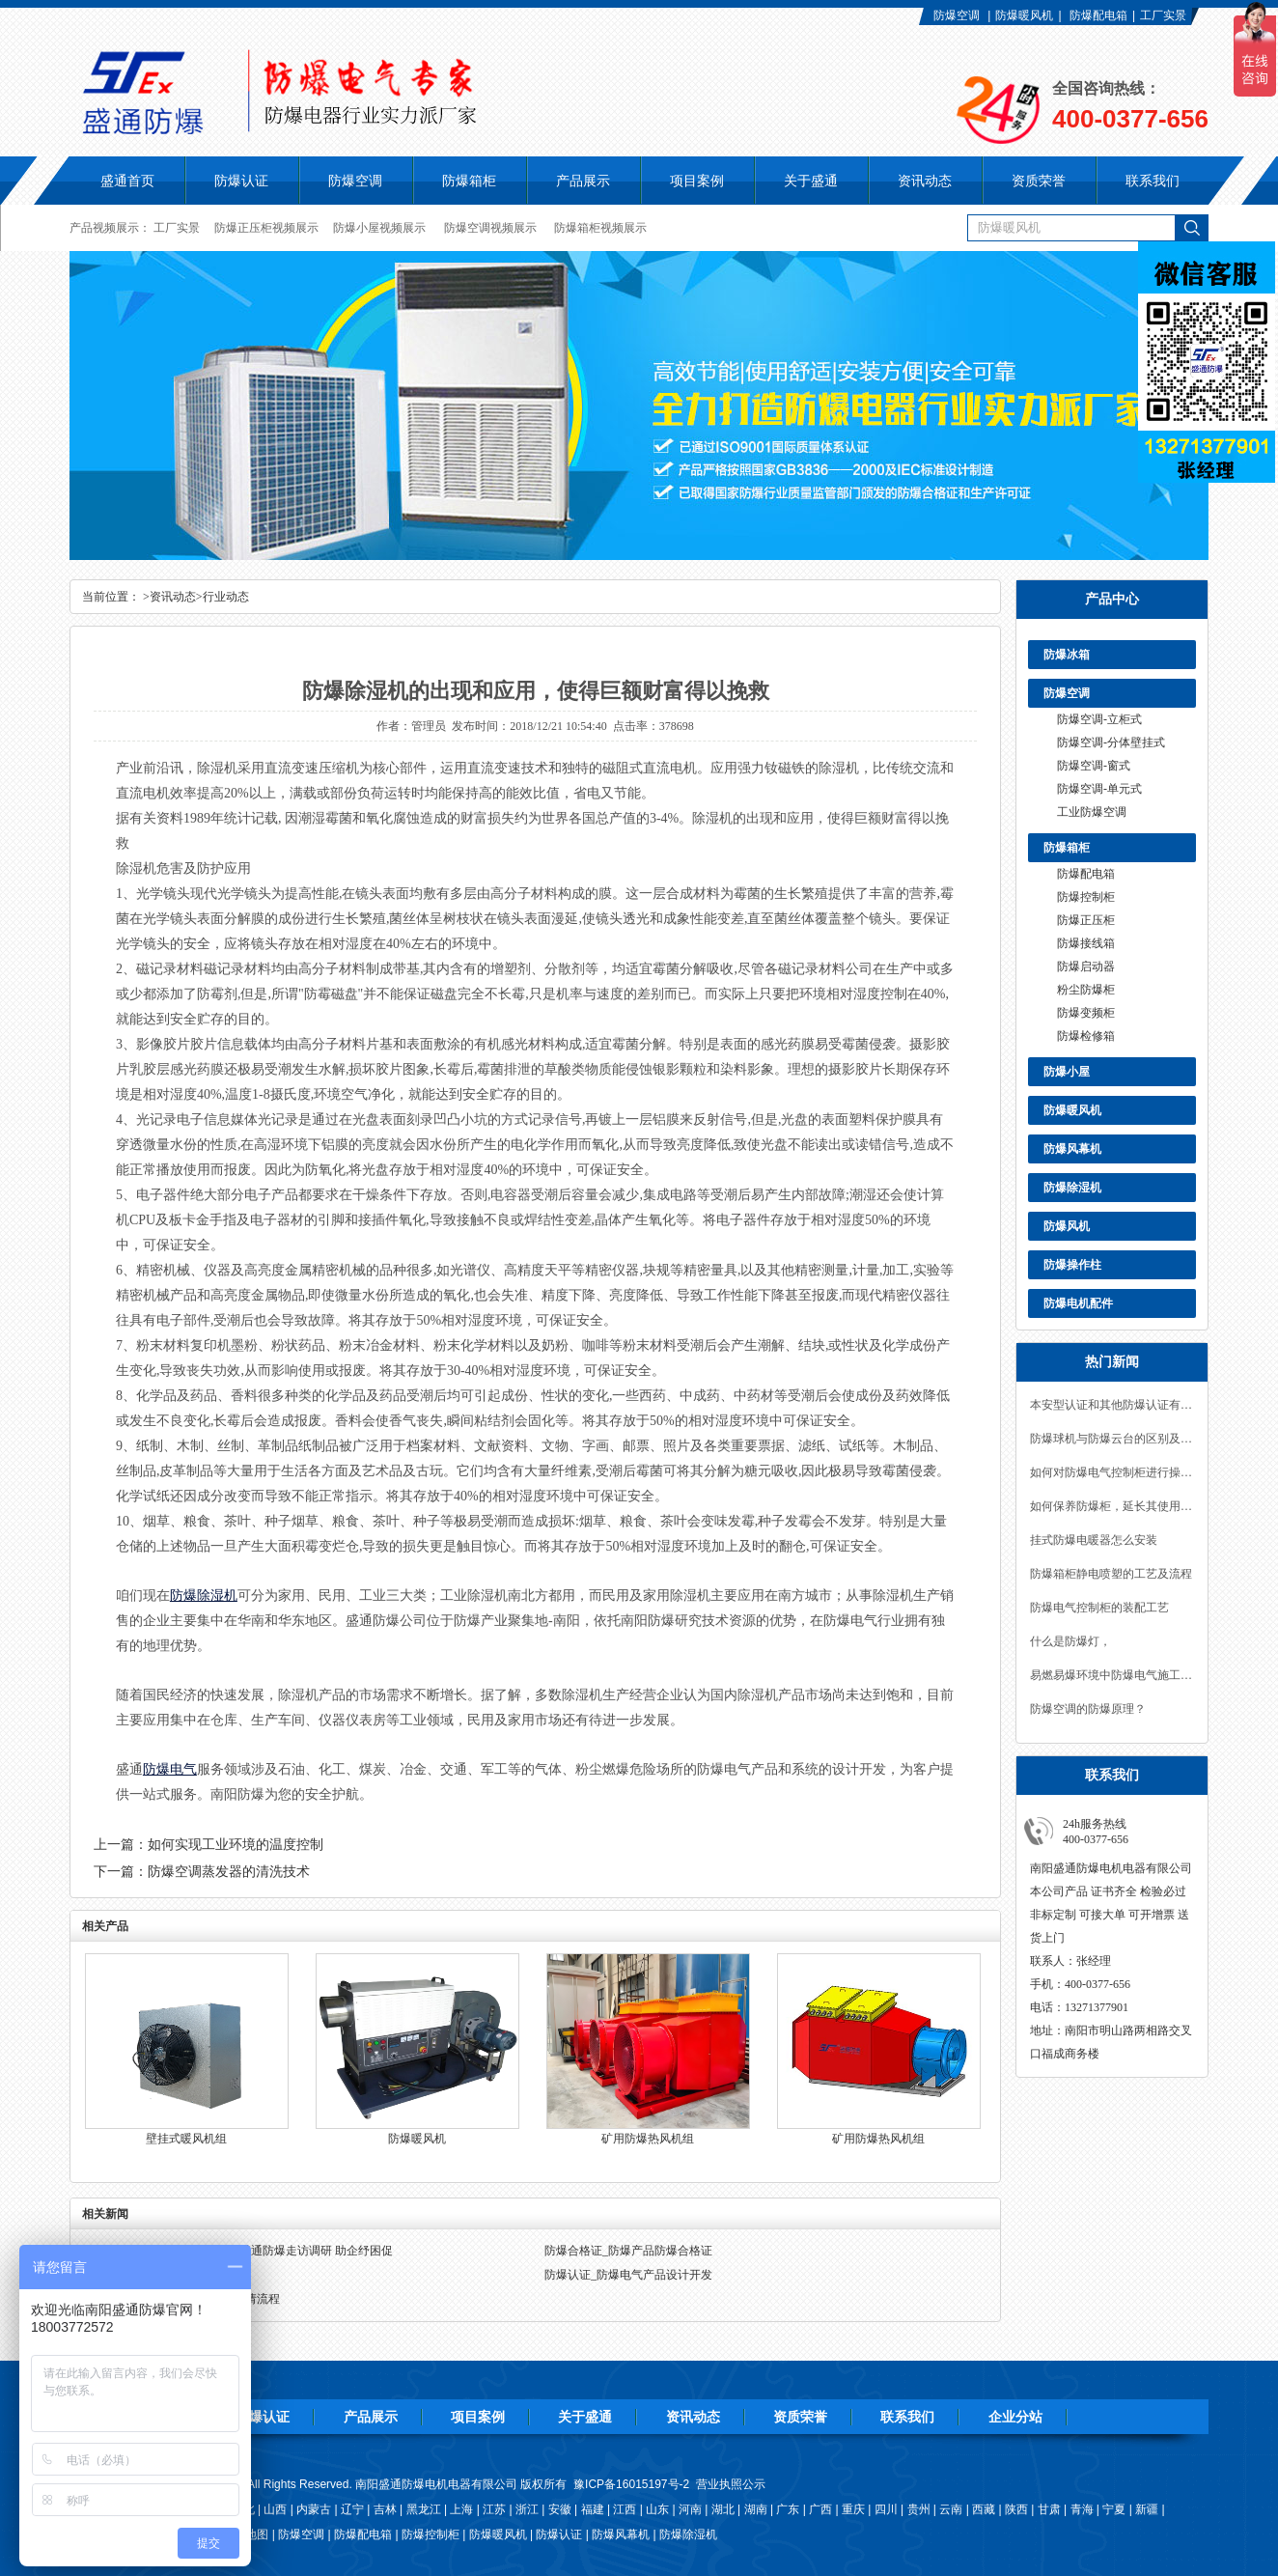  Describe the element at coordinates (494, 2509) in the screenshot. I see `江苏` at that location.